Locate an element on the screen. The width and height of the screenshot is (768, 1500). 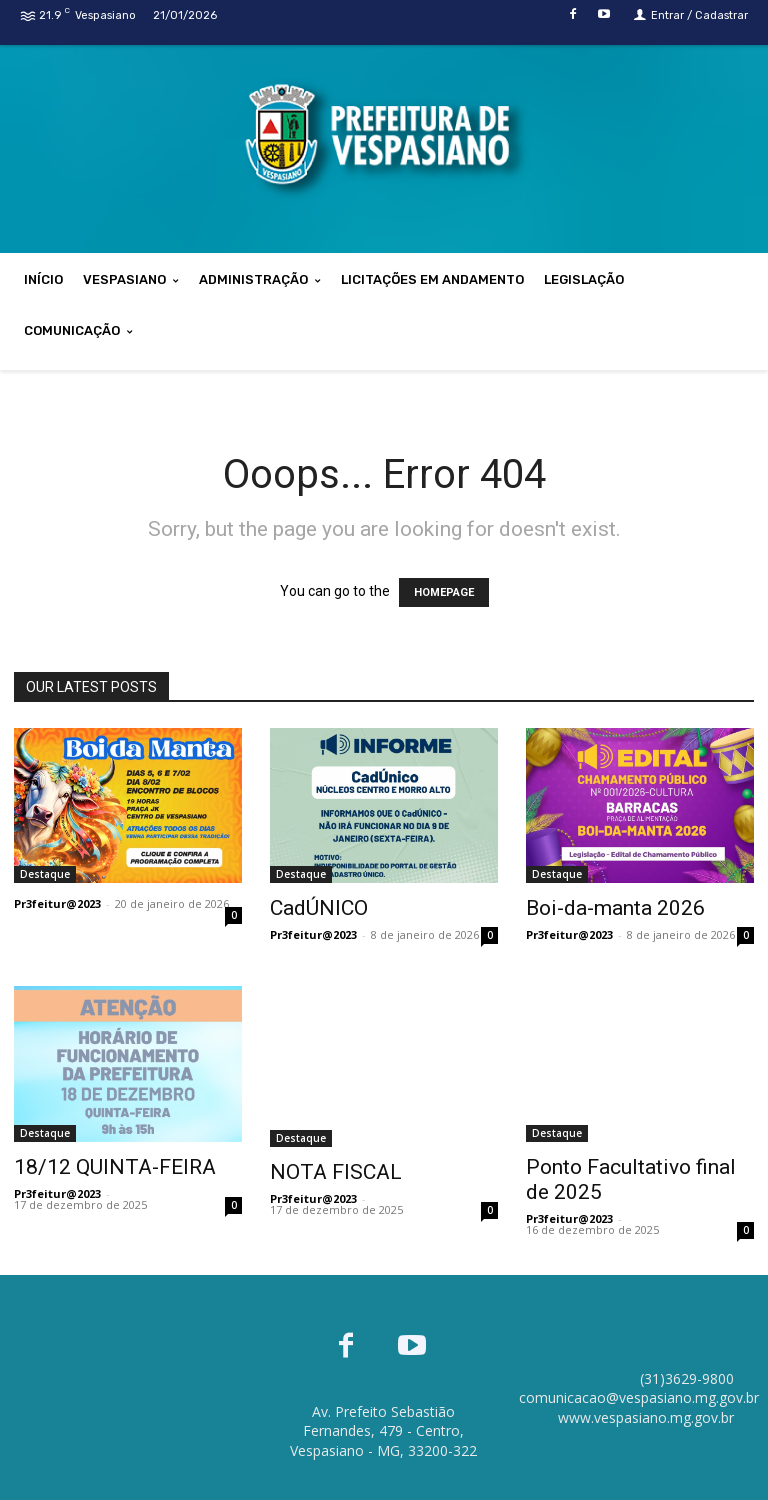
Pr3feitur@2023 is located at coordinates (57, 903).